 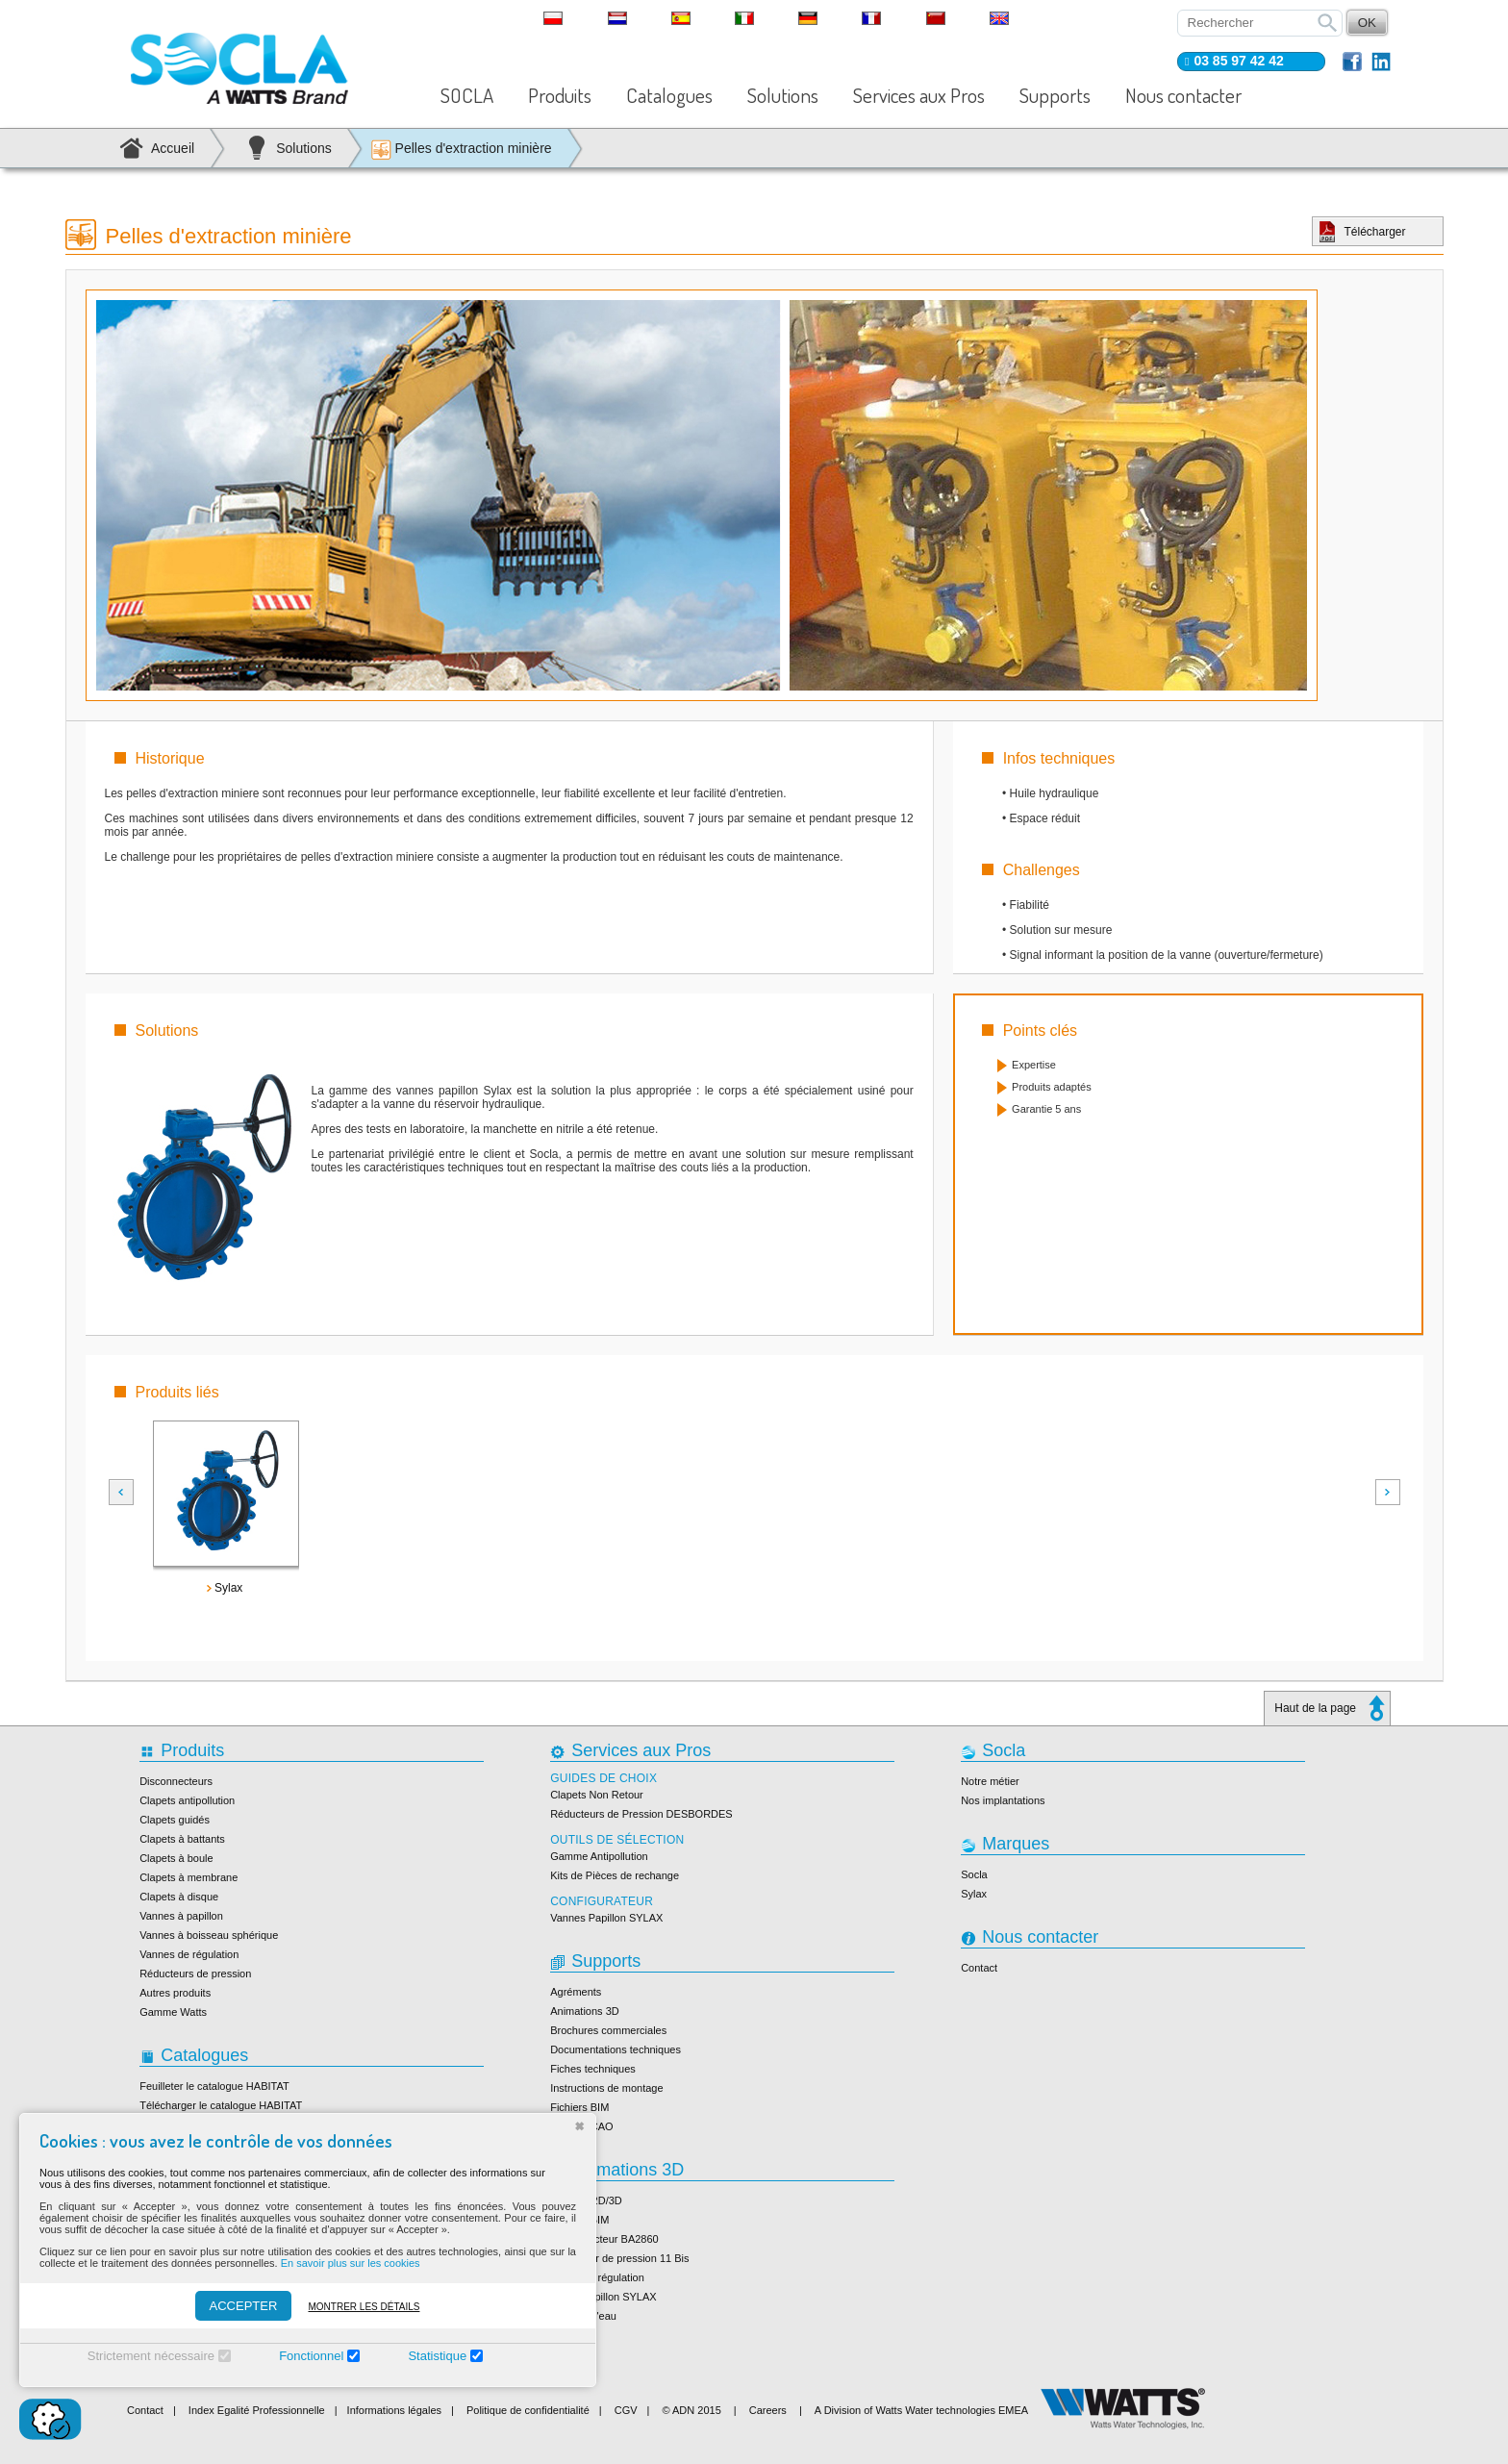 What do you see at coordinates (604, 2239) in the screenshot?
I see `Disconnecteur BA2860` at bounding box center [604, 2239].